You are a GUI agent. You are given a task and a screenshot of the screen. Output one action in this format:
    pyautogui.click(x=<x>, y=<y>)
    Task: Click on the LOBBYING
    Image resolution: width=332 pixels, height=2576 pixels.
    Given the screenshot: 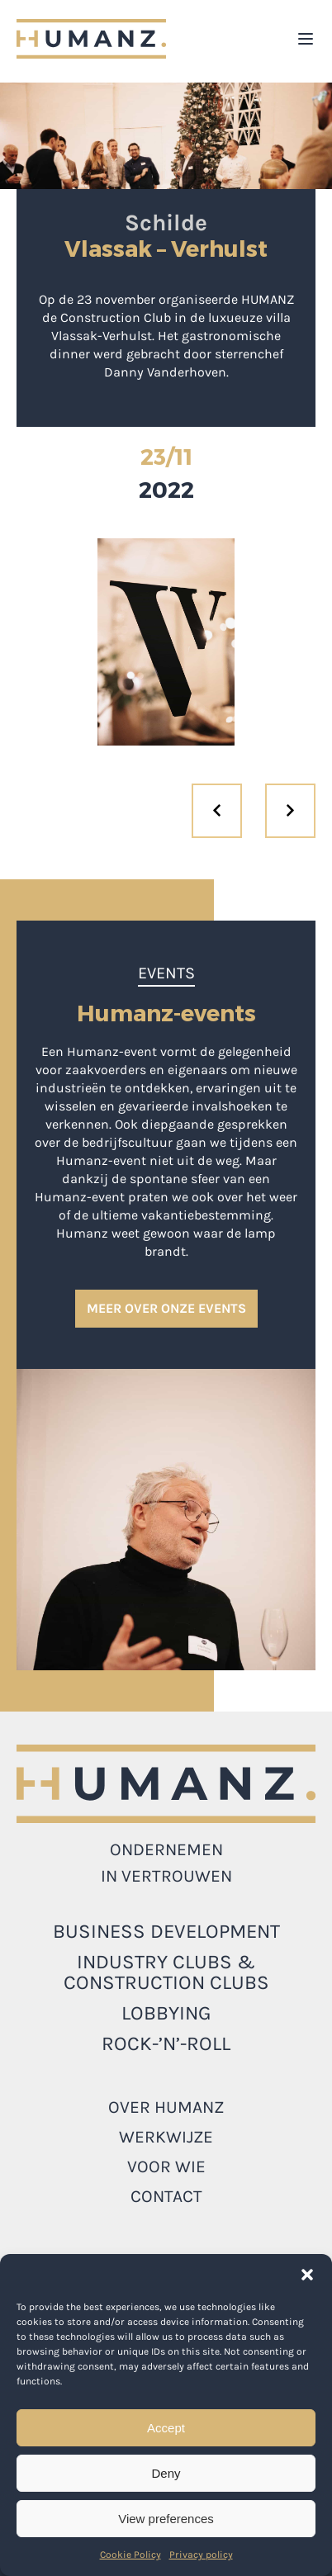 What is the action you would take?
    pyautogui.click(x=166, y=2012)
    